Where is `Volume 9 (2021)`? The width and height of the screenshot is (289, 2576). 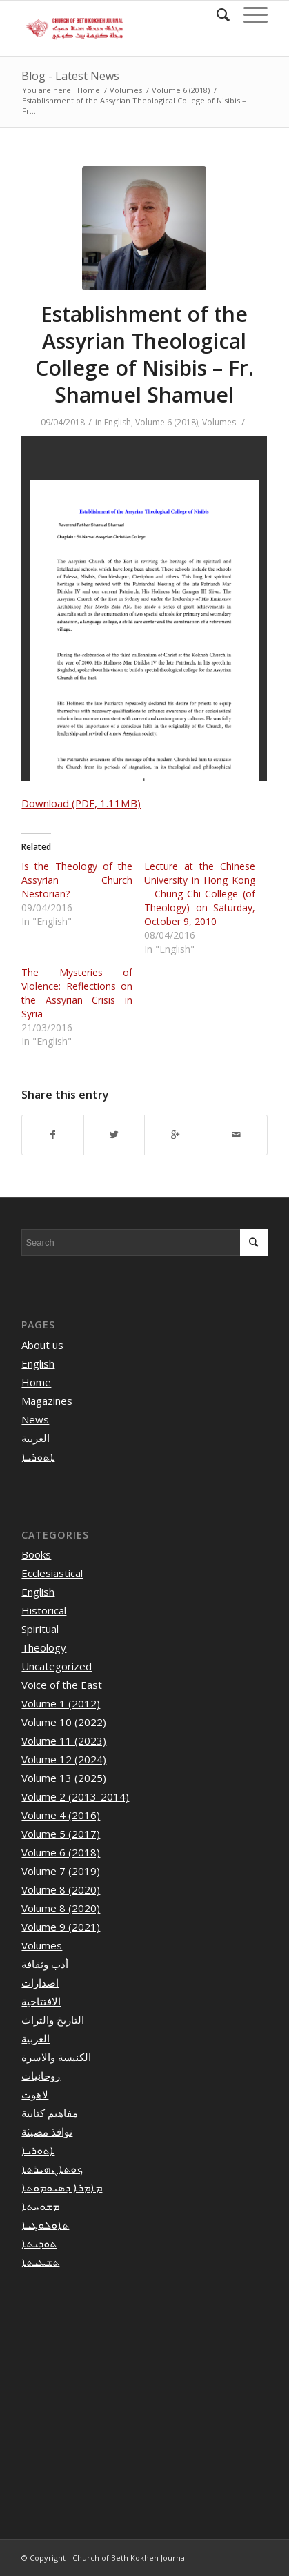
Volume 9 (2021) is located at coordinates (60, 1927).